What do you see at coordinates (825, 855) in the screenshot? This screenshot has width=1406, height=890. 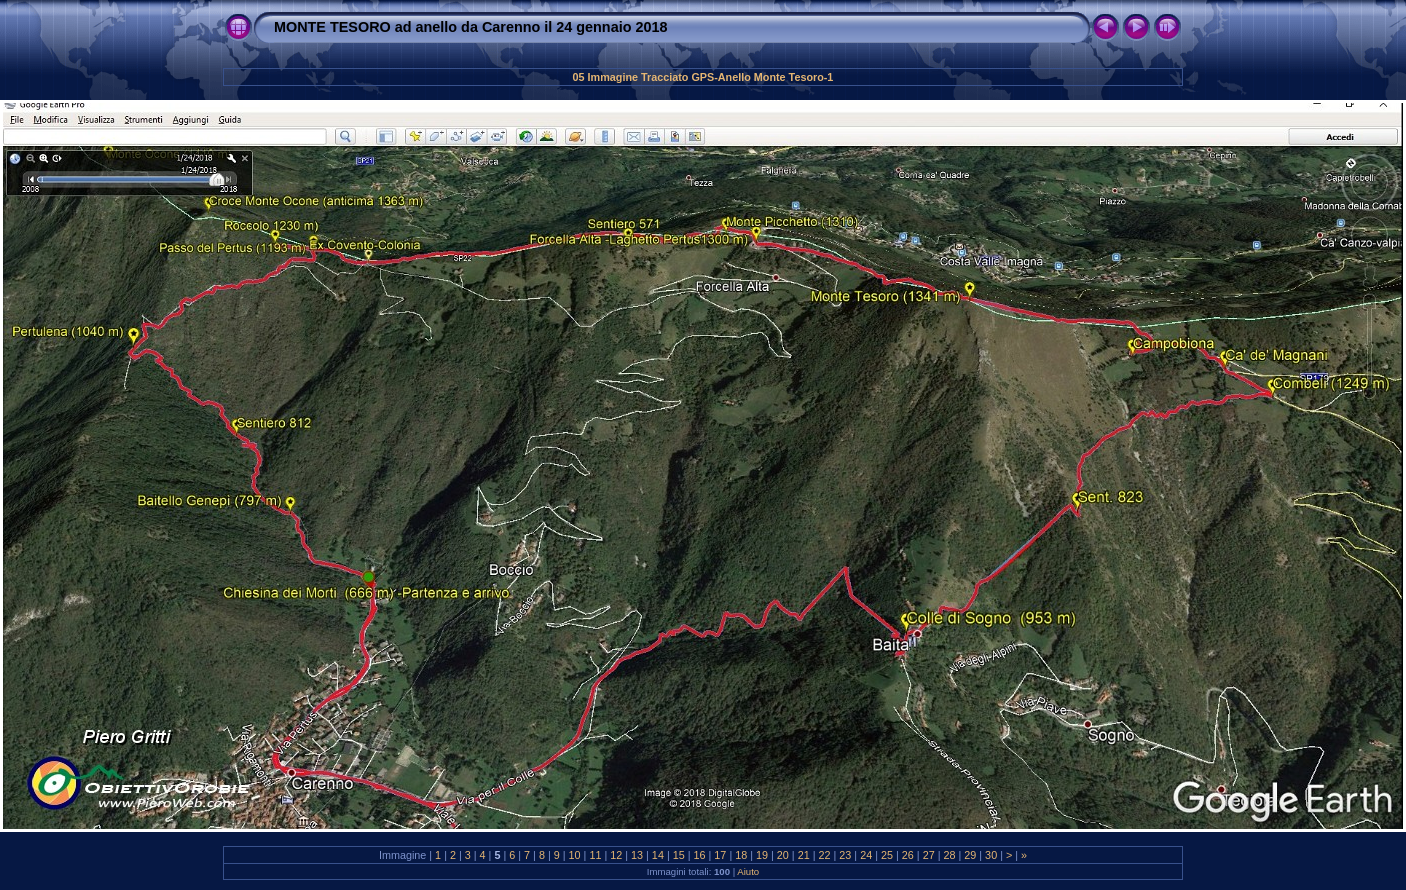 I see `22` at bounding box center [825, 855].